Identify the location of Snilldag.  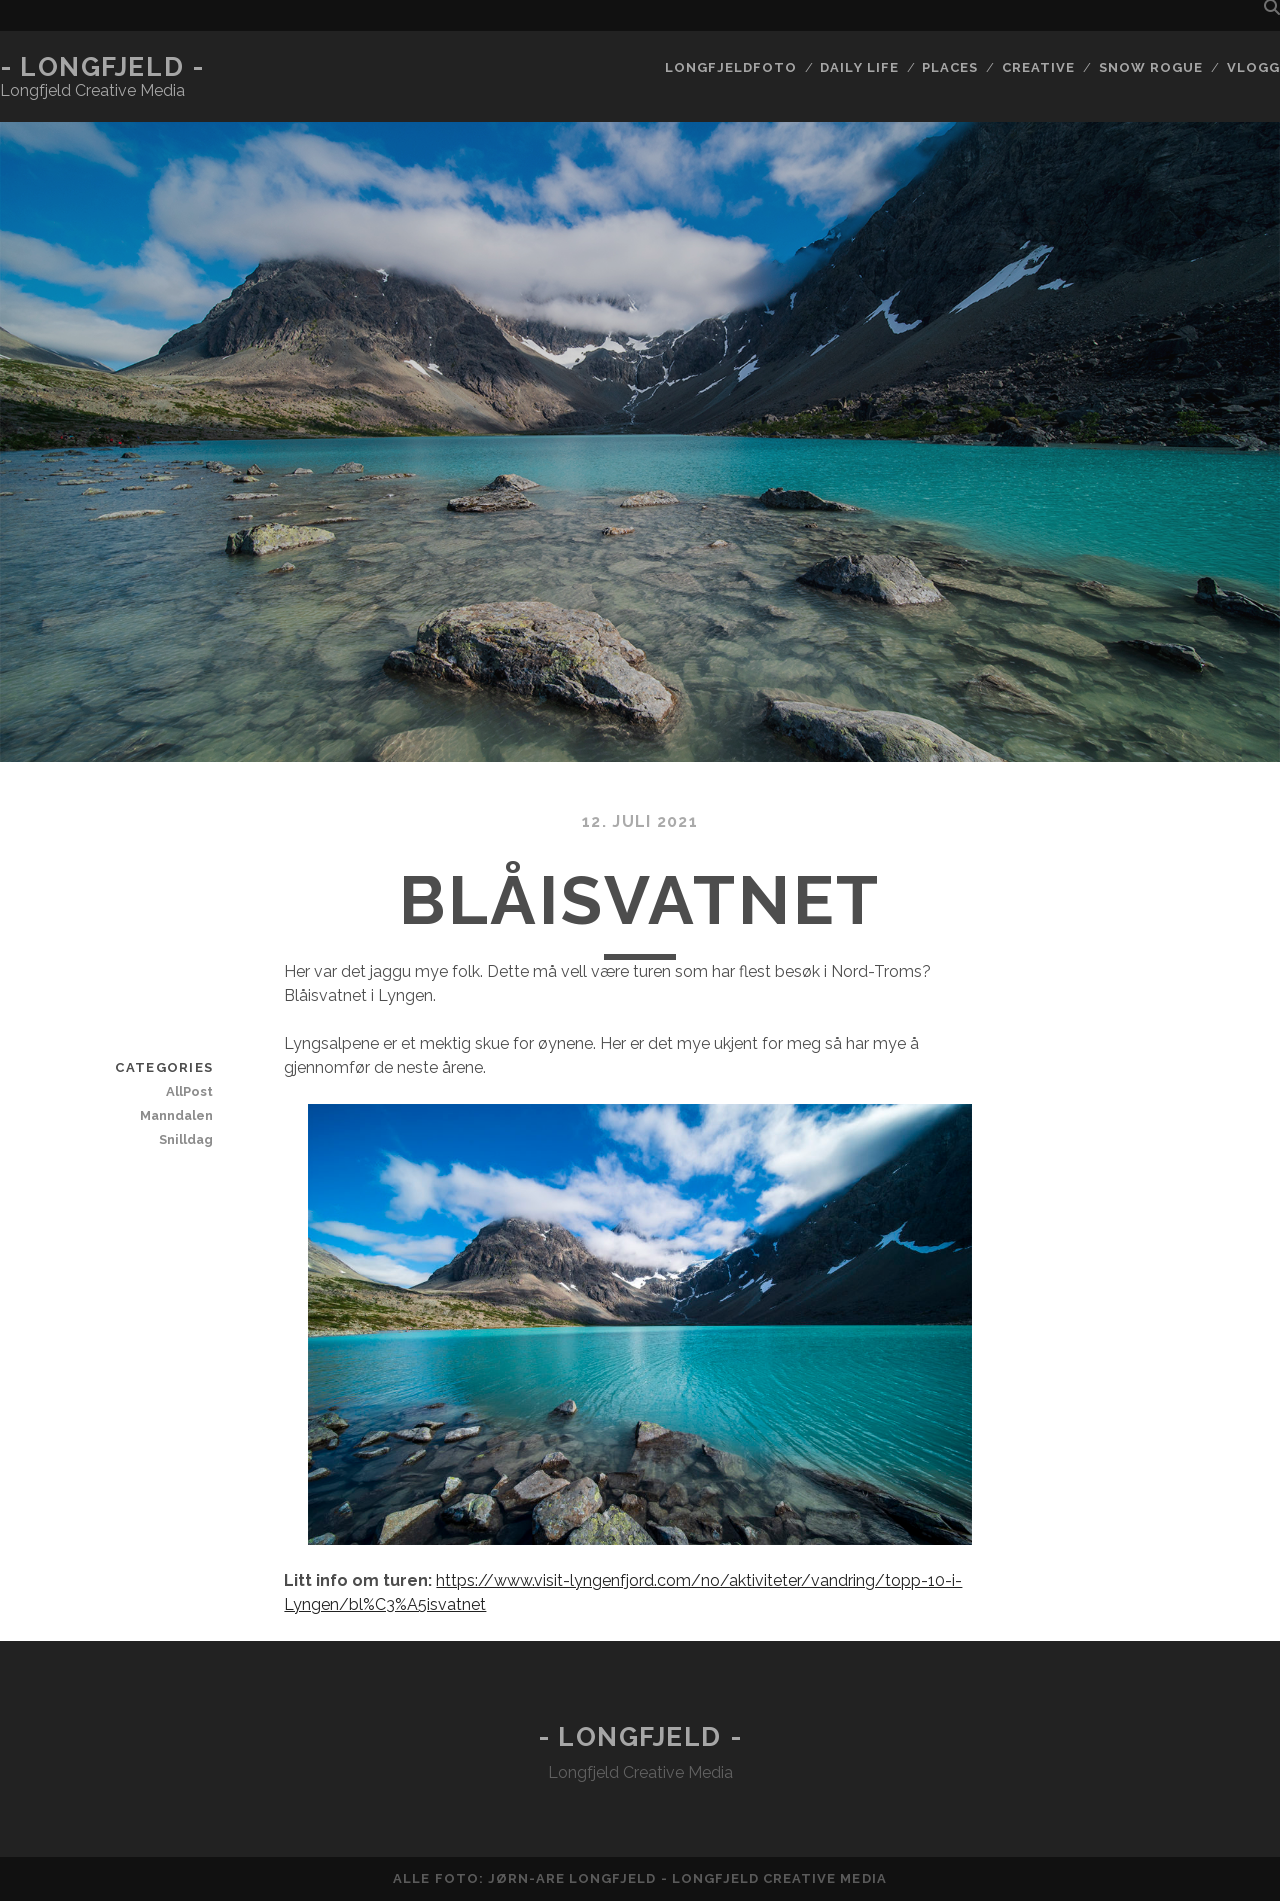
(186, 1139).